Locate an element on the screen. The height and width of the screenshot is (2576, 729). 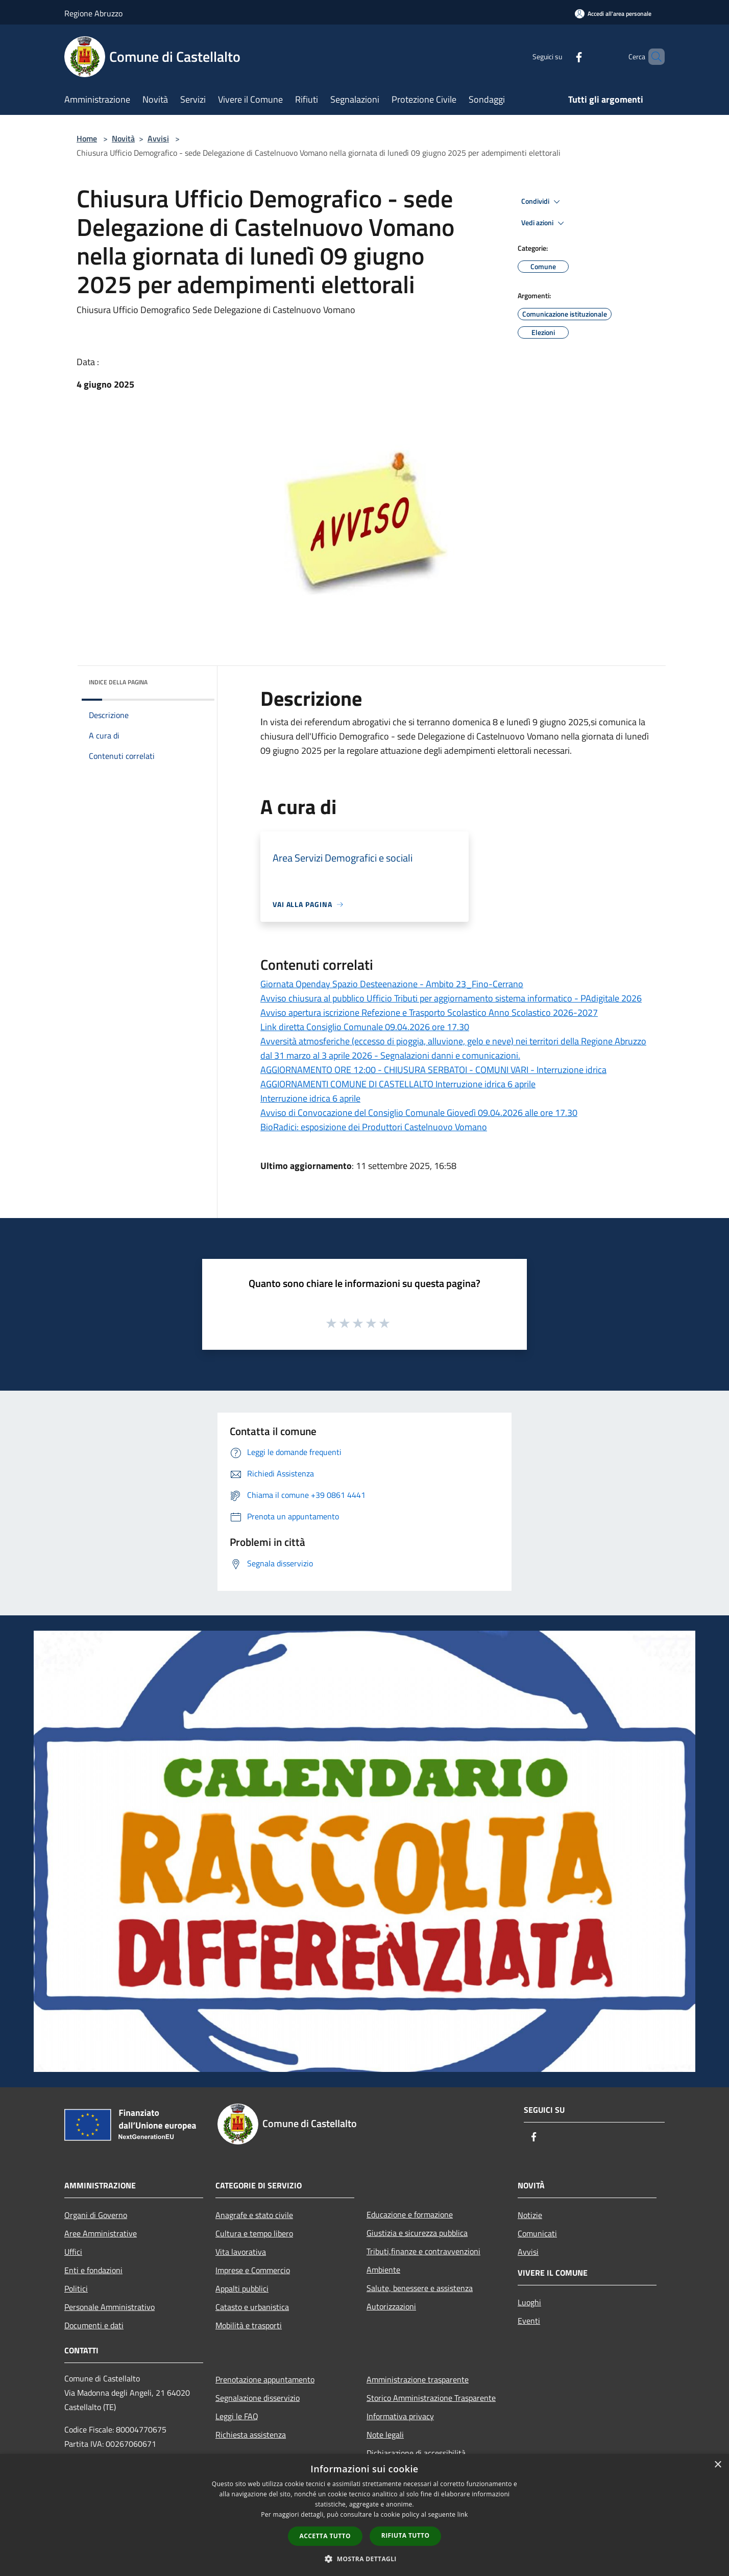
BioRadici: esposizione dei Produttori Castelnuovo Vomano is located at coordinates (373, 1127).